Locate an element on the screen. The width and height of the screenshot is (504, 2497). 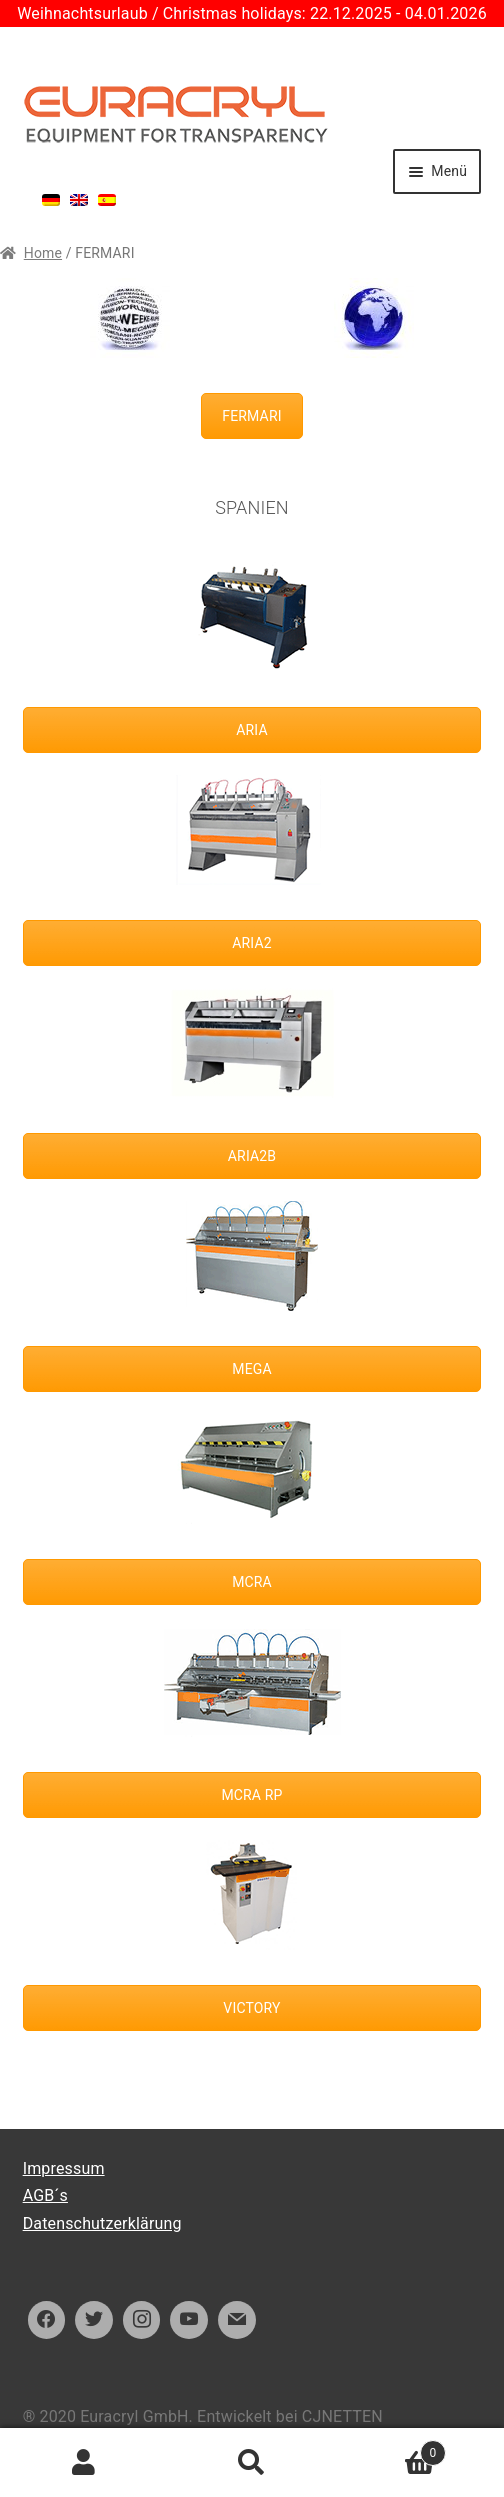
Ihr Konto is located at coordinates (84, 2463).